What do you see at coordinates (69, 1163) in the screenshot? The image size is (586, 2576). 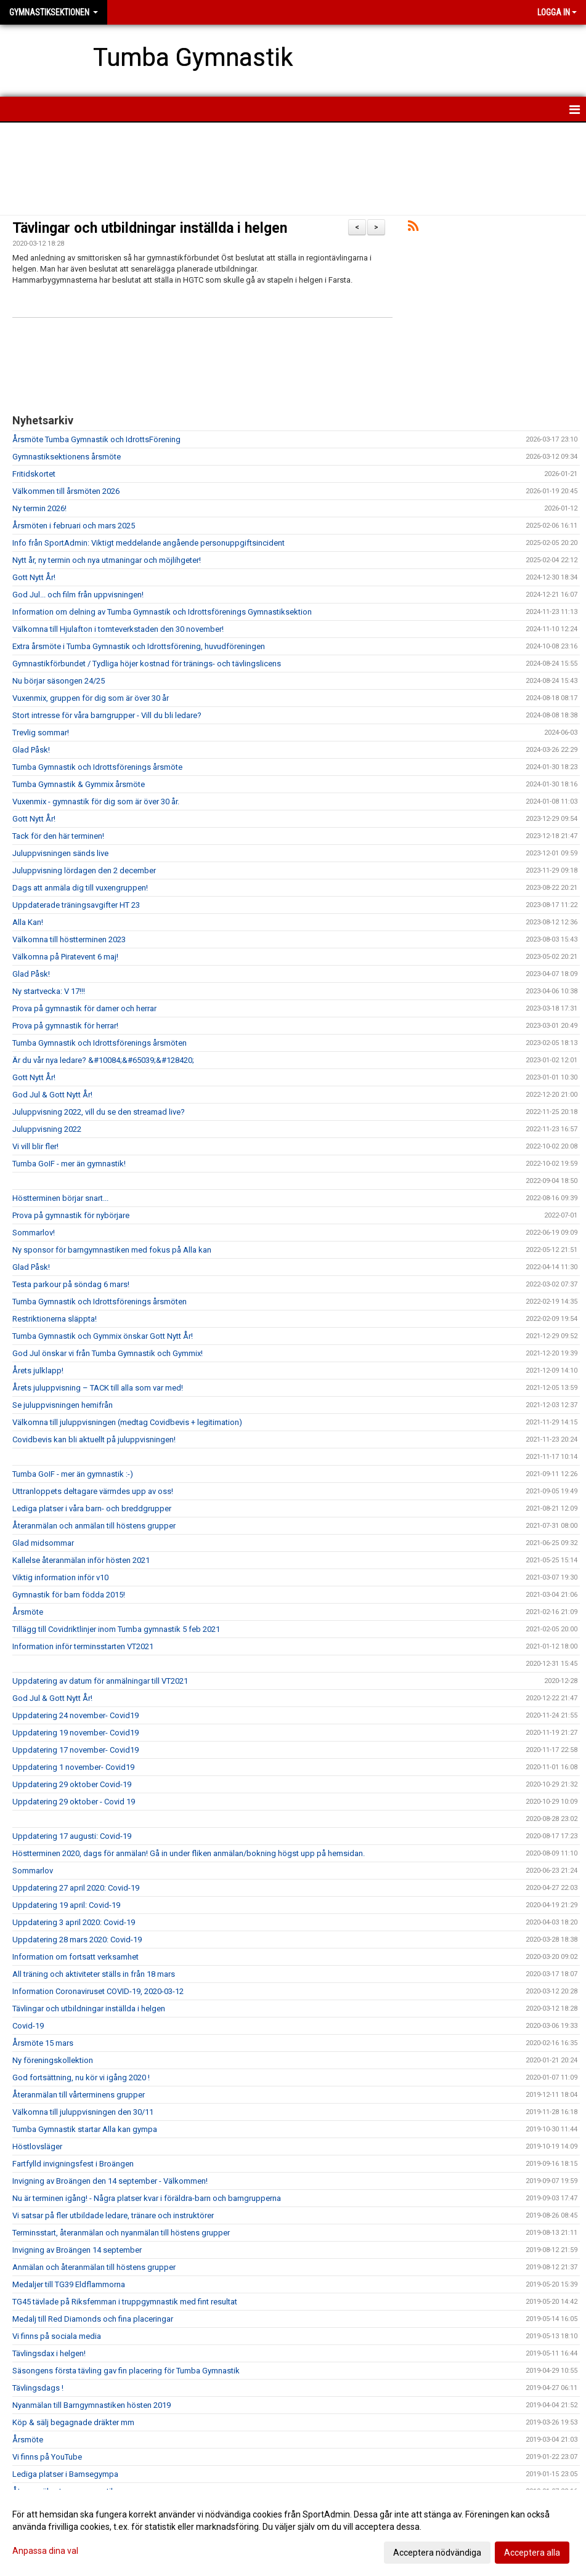 I see `Tumba GoIF - mer än gymnastik!` at bounding box center [69, 1163].